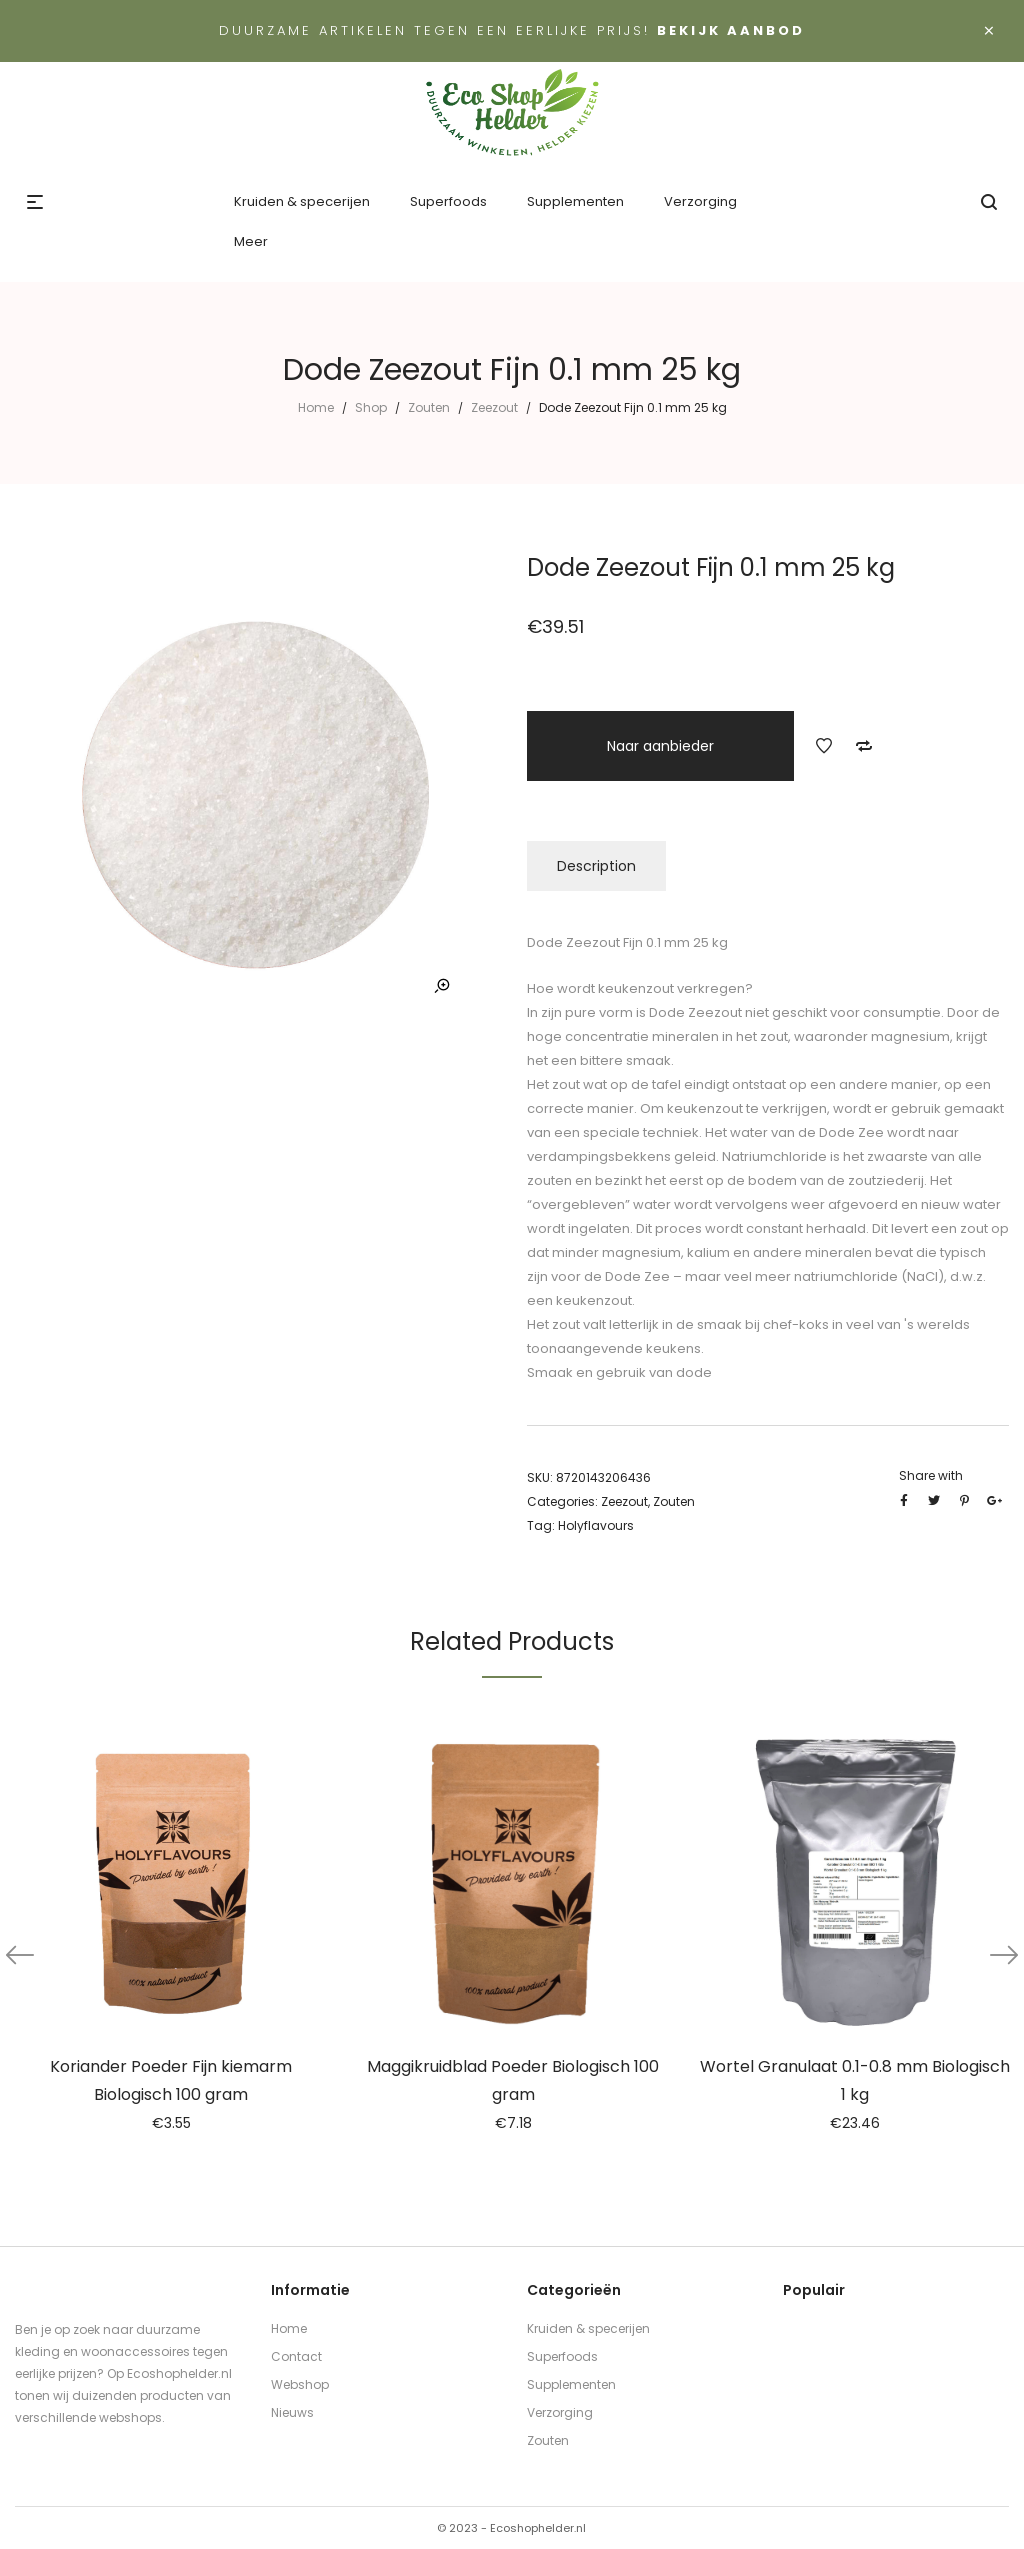  What do you see at coordinates (560, 2412) in the screenshot?
I see `Verzorging` at bounding box center [560, 2412].